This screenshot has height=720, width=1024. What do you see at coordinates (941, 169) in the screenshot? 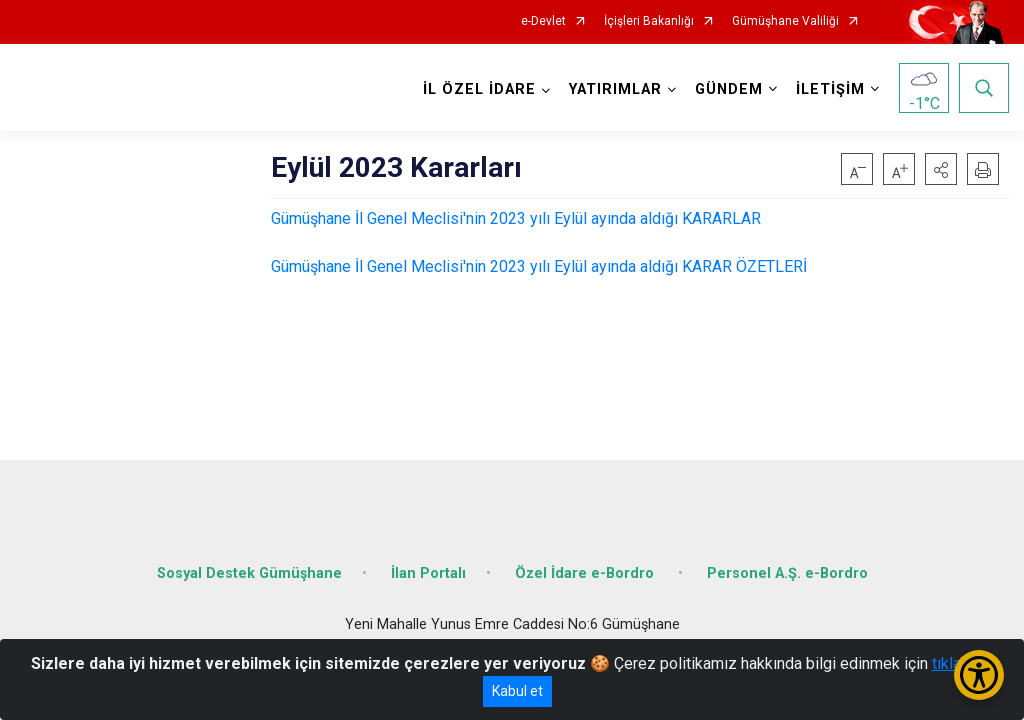
I see `[button]` at bounding box center [941, 169].